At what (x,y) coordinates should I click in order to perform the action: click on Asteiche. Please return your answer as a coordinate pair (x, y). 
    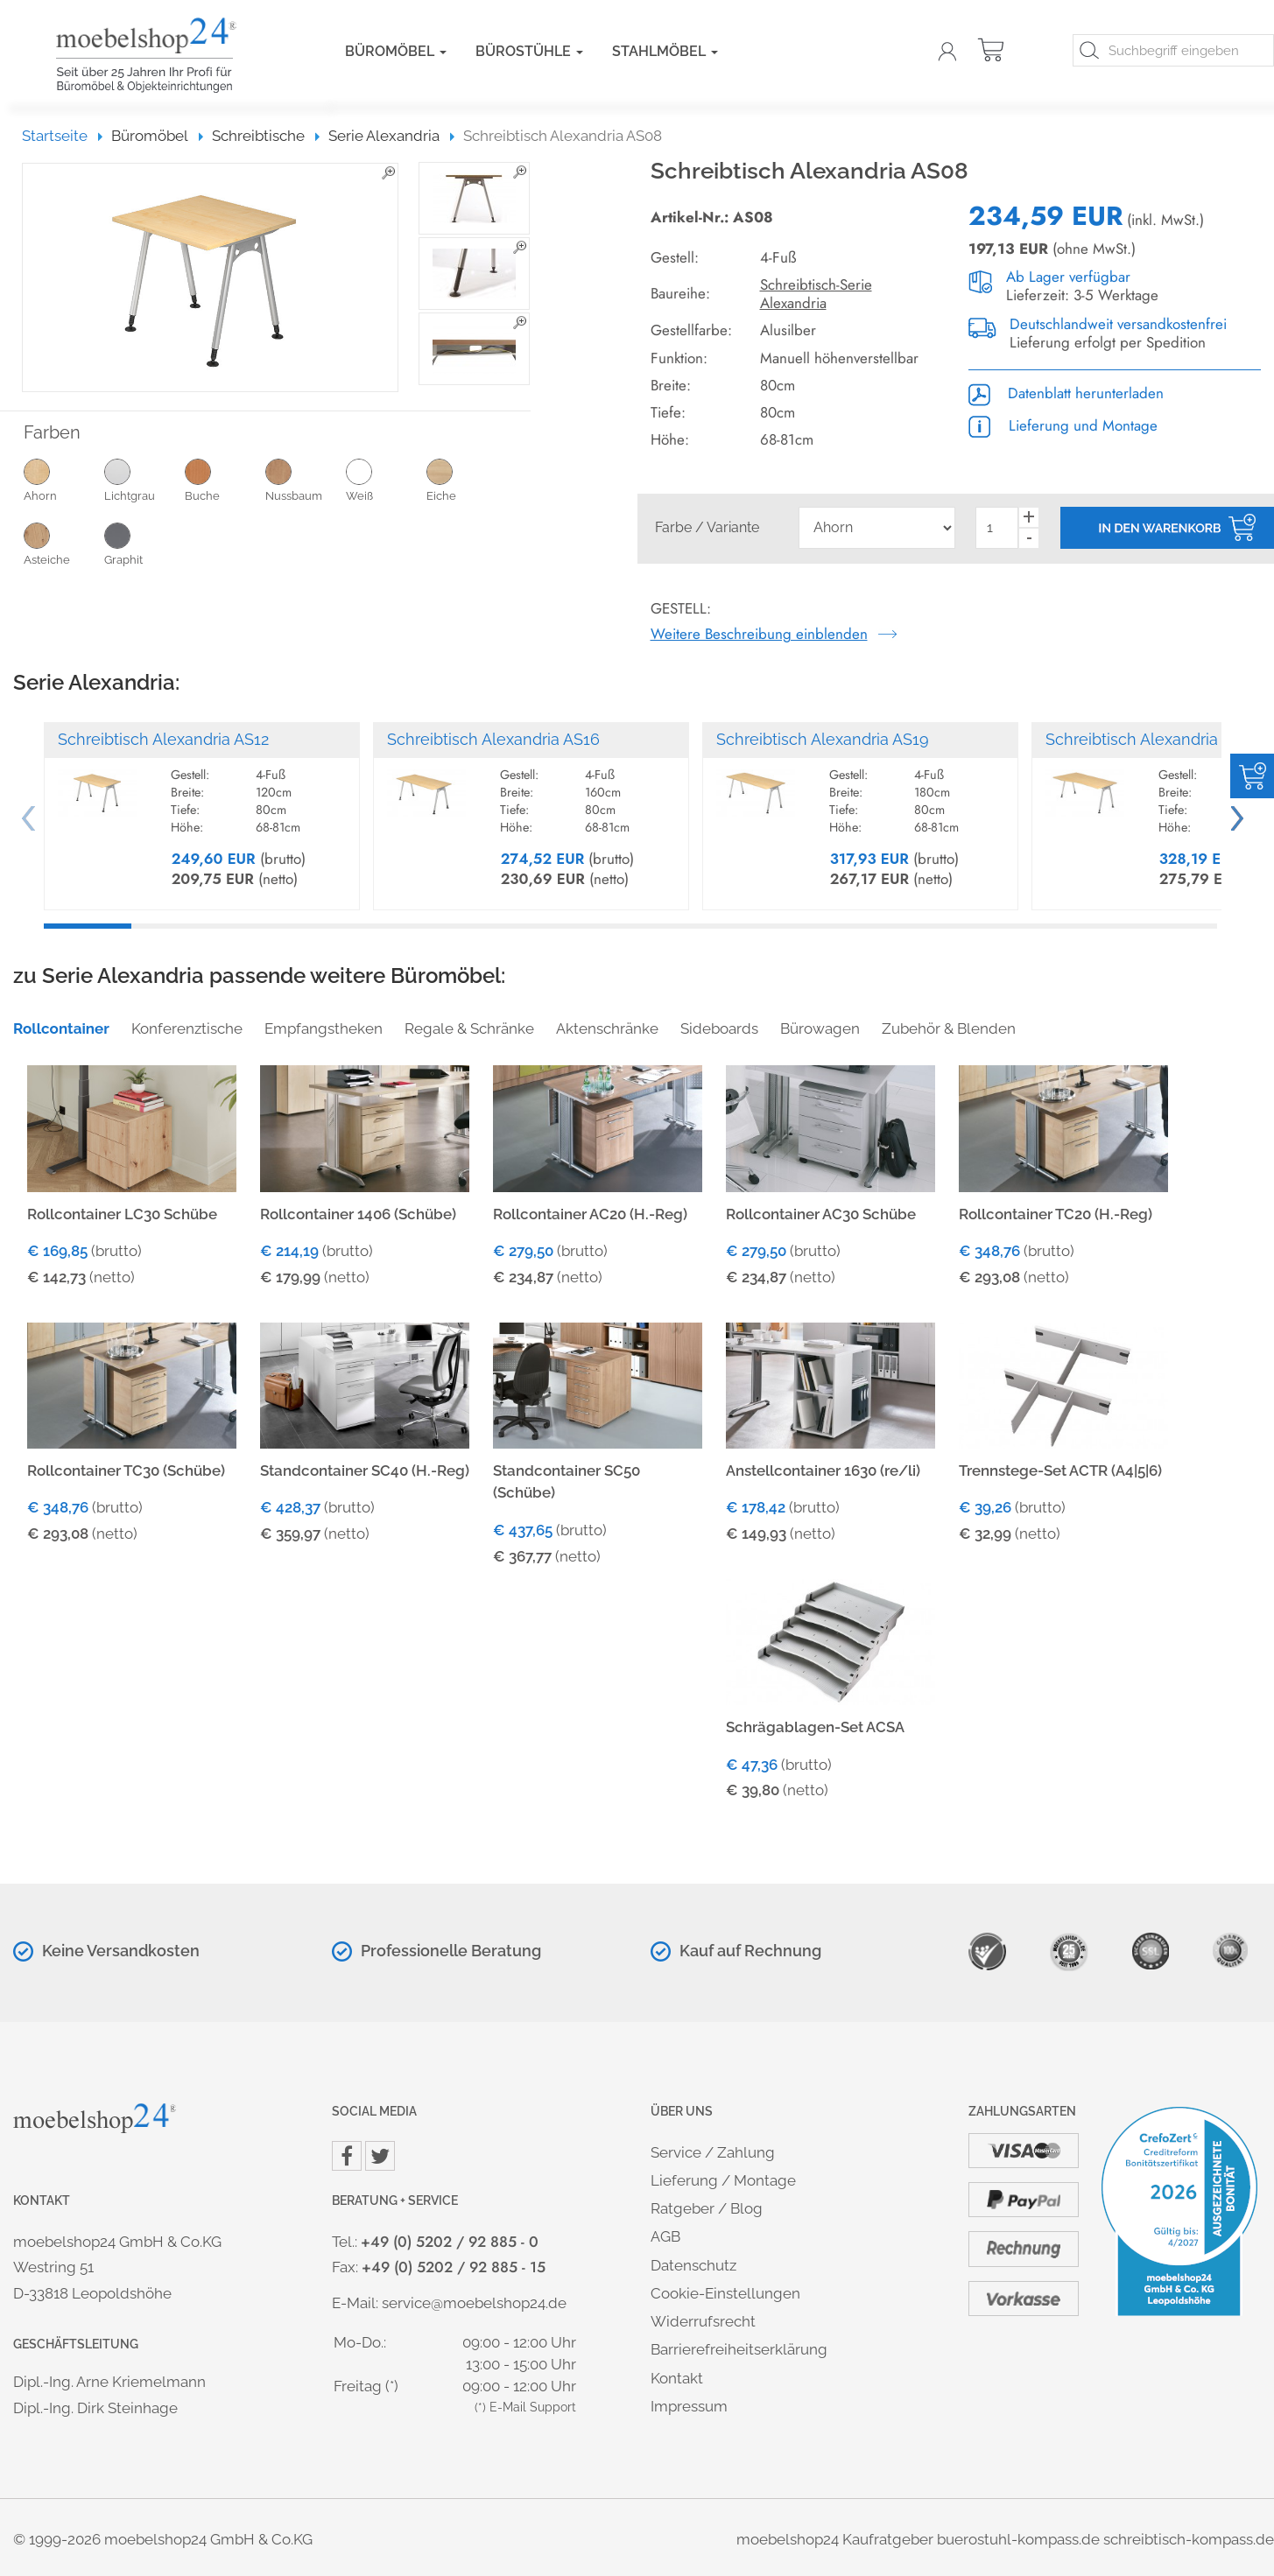
    Looking at the image, I should click on (64, 543).